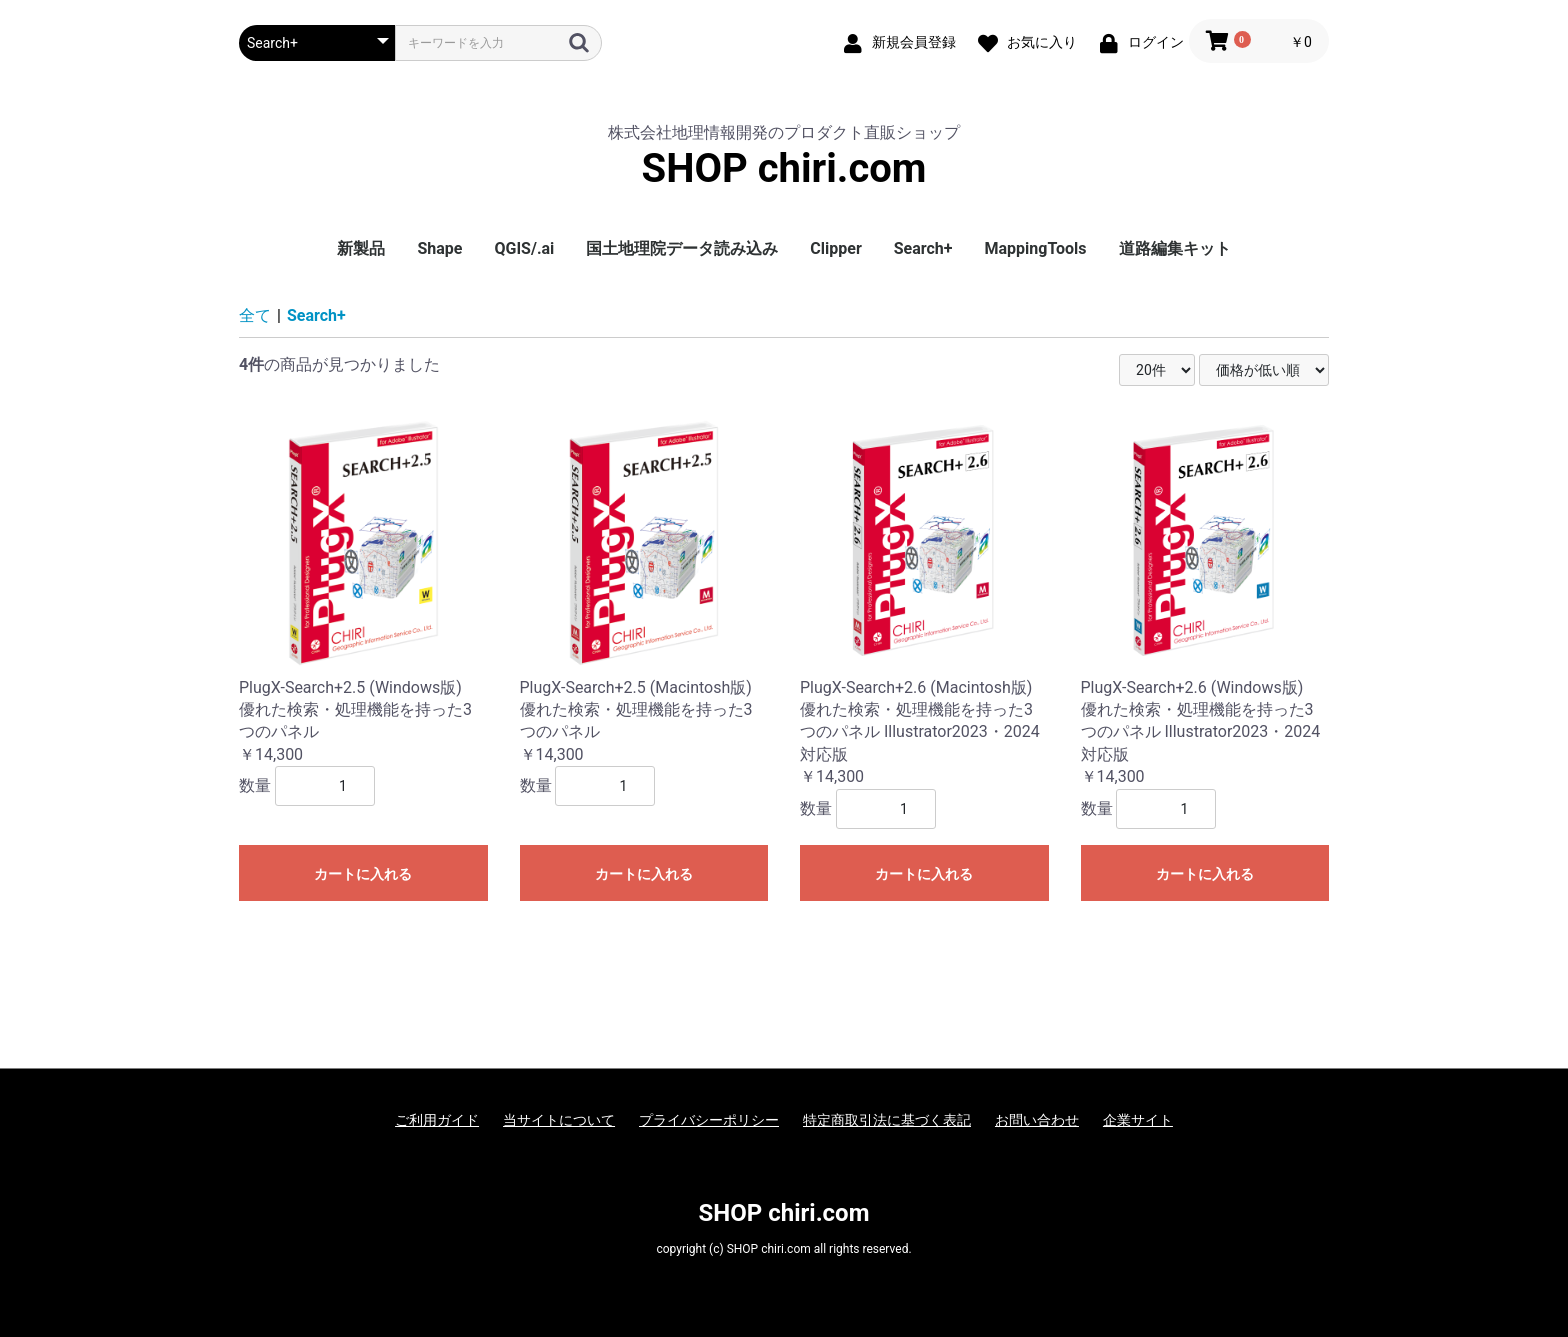  Describe the element at coordinates (1138, 1120) in the screenshot. I see `企業サイト` at that location.